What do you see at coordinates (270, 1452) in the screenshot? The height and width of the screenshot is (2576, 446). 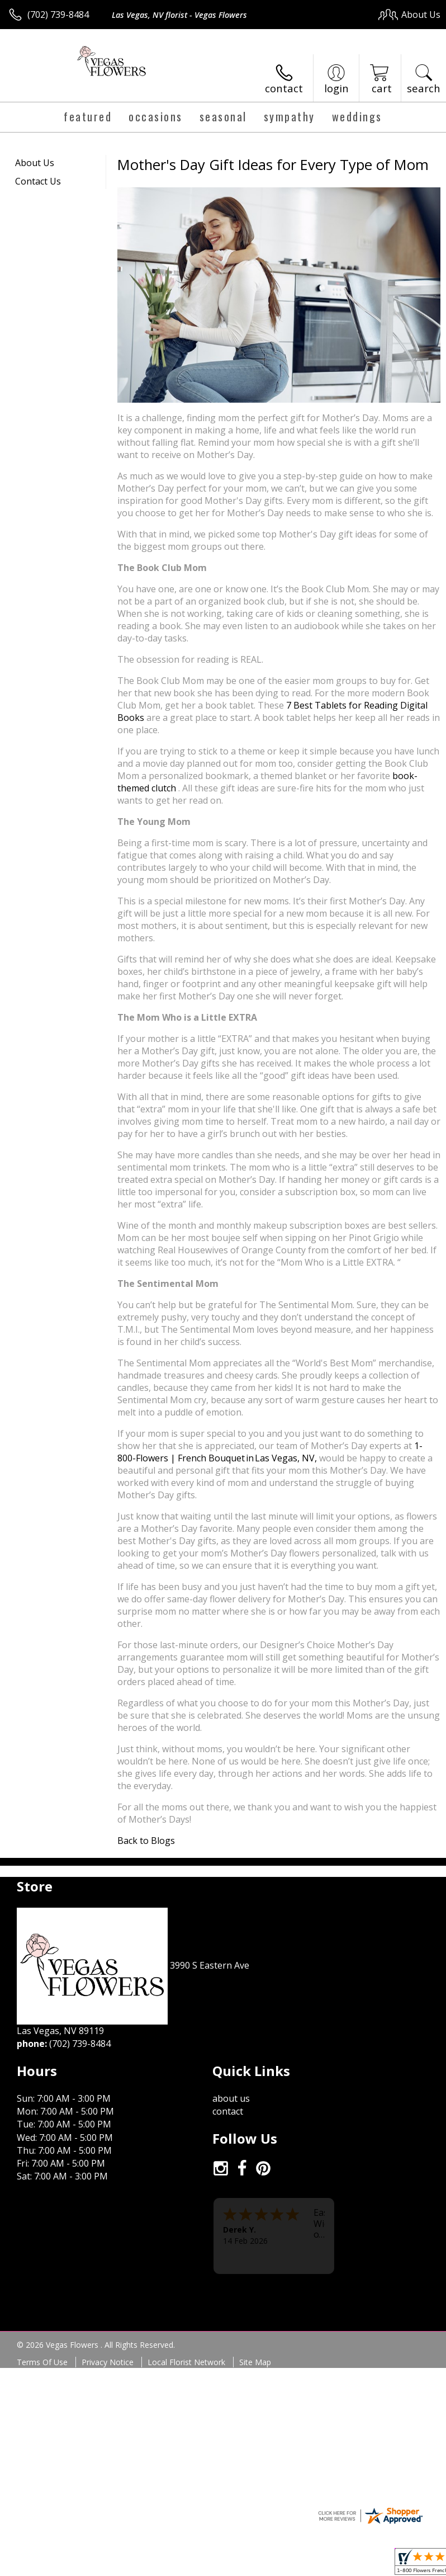 I see `1-800-Flowers | French Bouquet in Las Vegas, NV,` at bounding box center [270, 1452].